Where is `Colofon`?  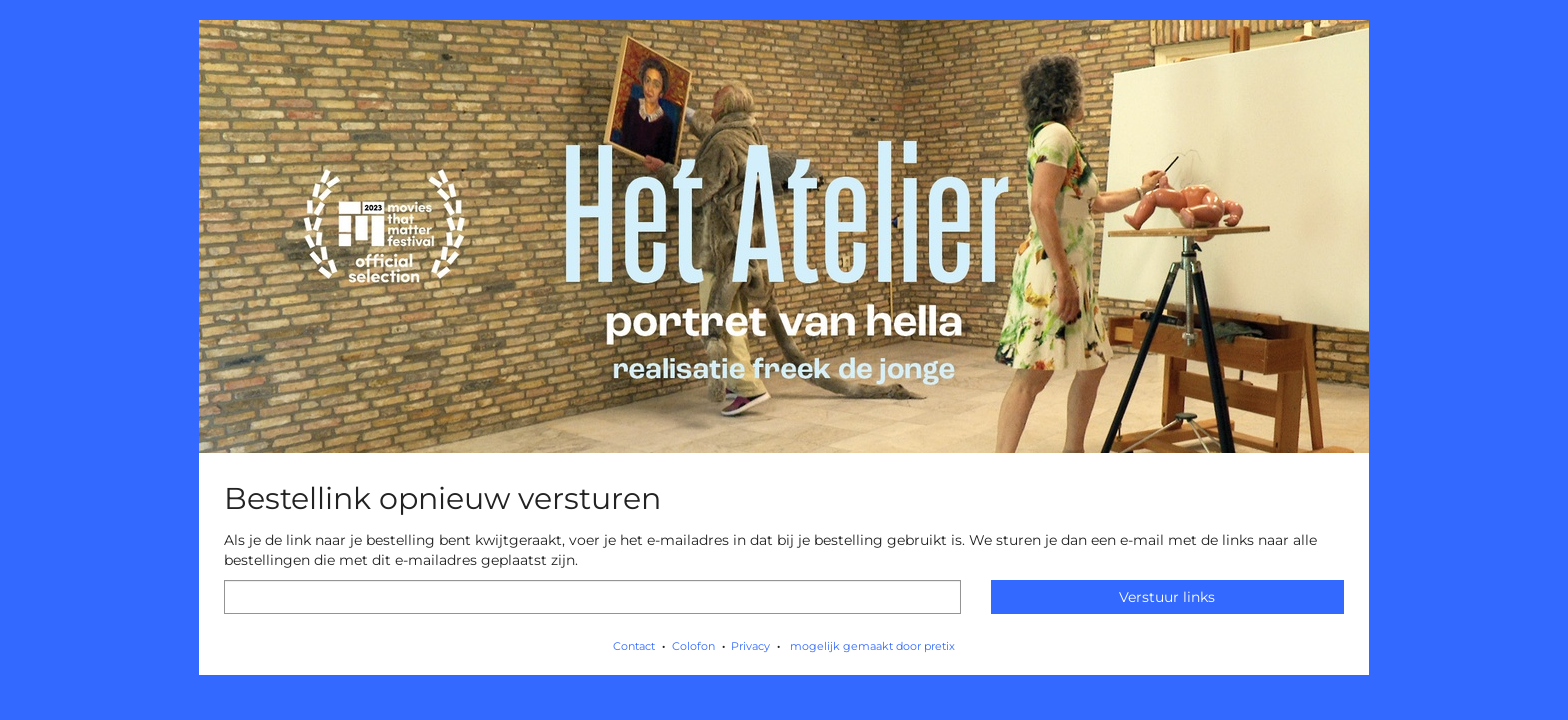
Colofon is located at coordinates (693, 646).